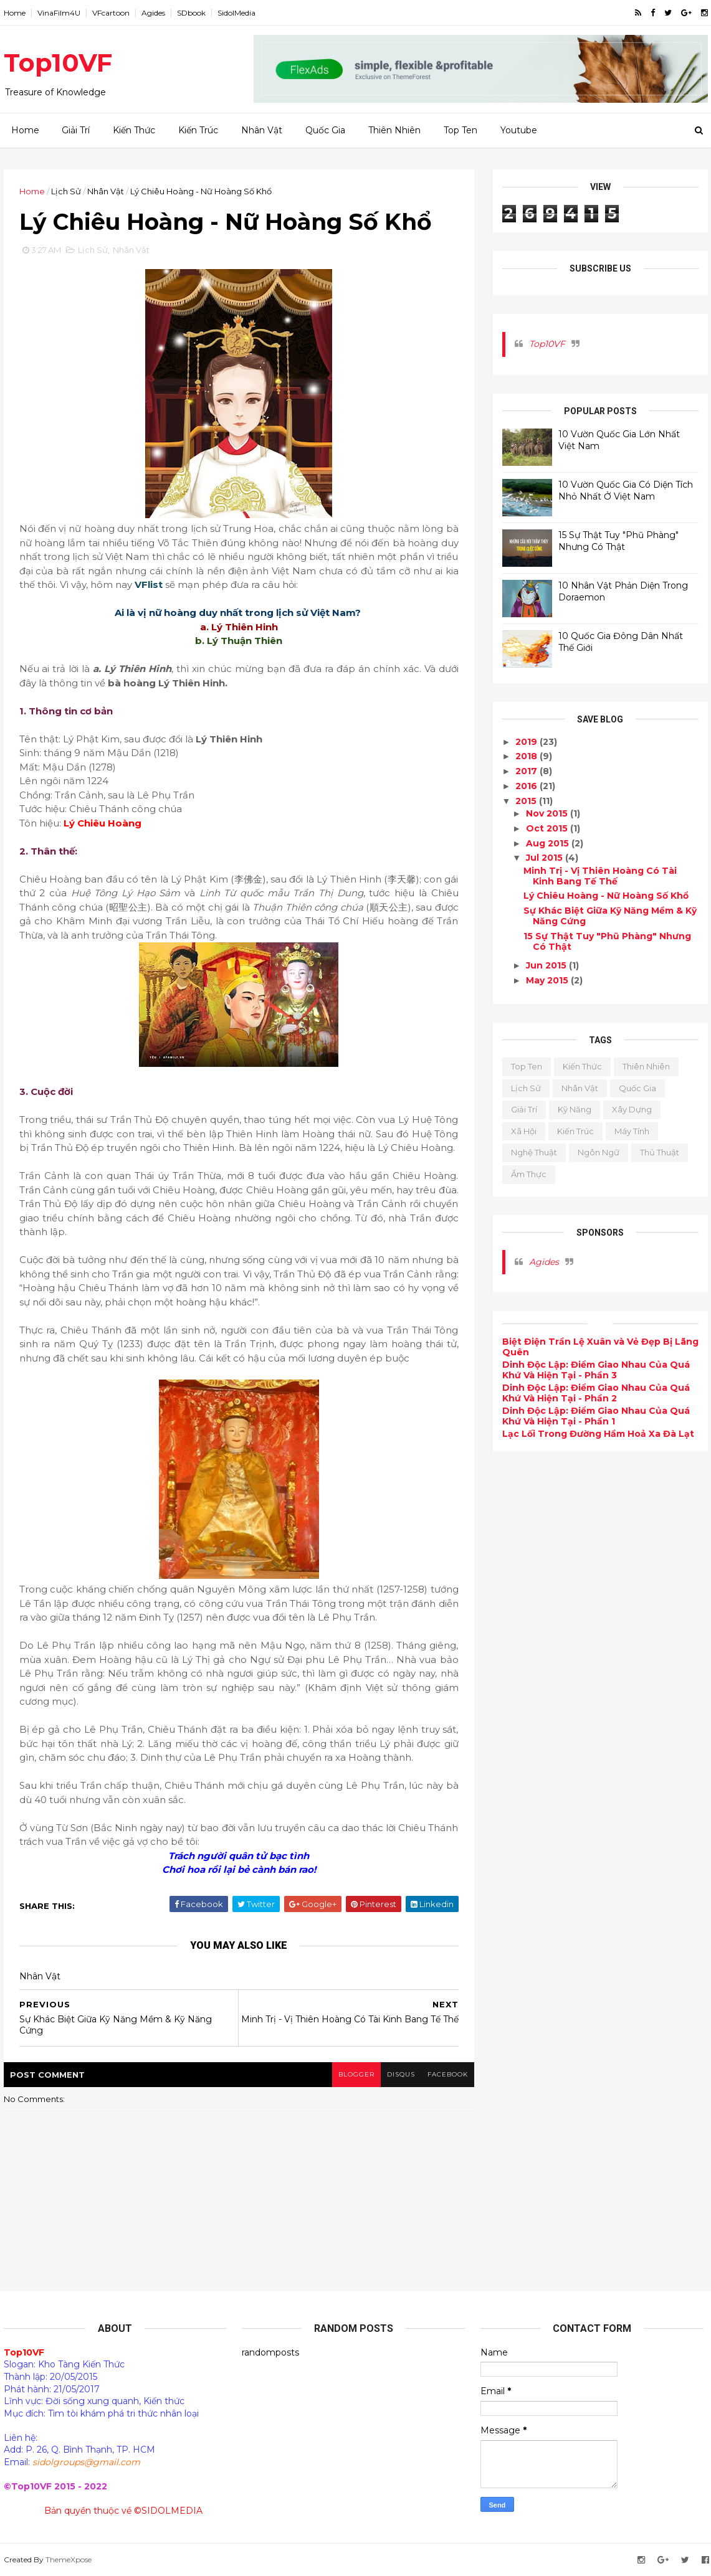  I want to click on 2016, so click(527, 786).